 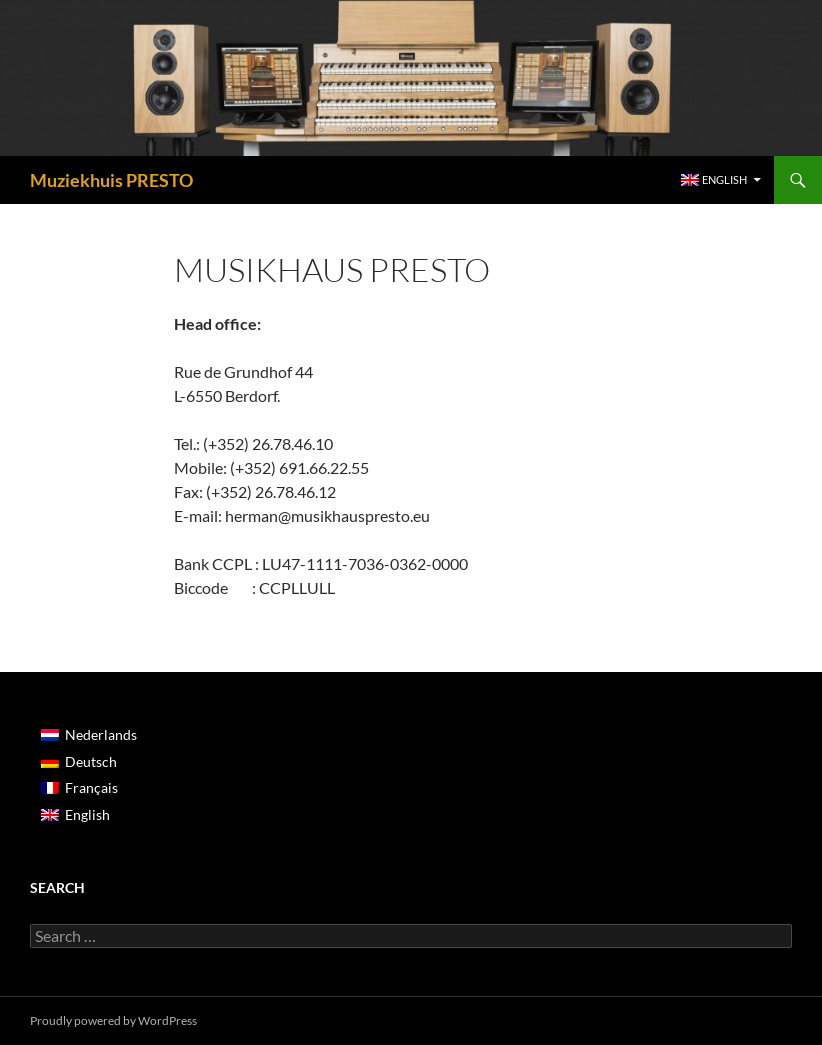 I want to click on Muziekhuis PRESTO, so click(x=111, y=180).